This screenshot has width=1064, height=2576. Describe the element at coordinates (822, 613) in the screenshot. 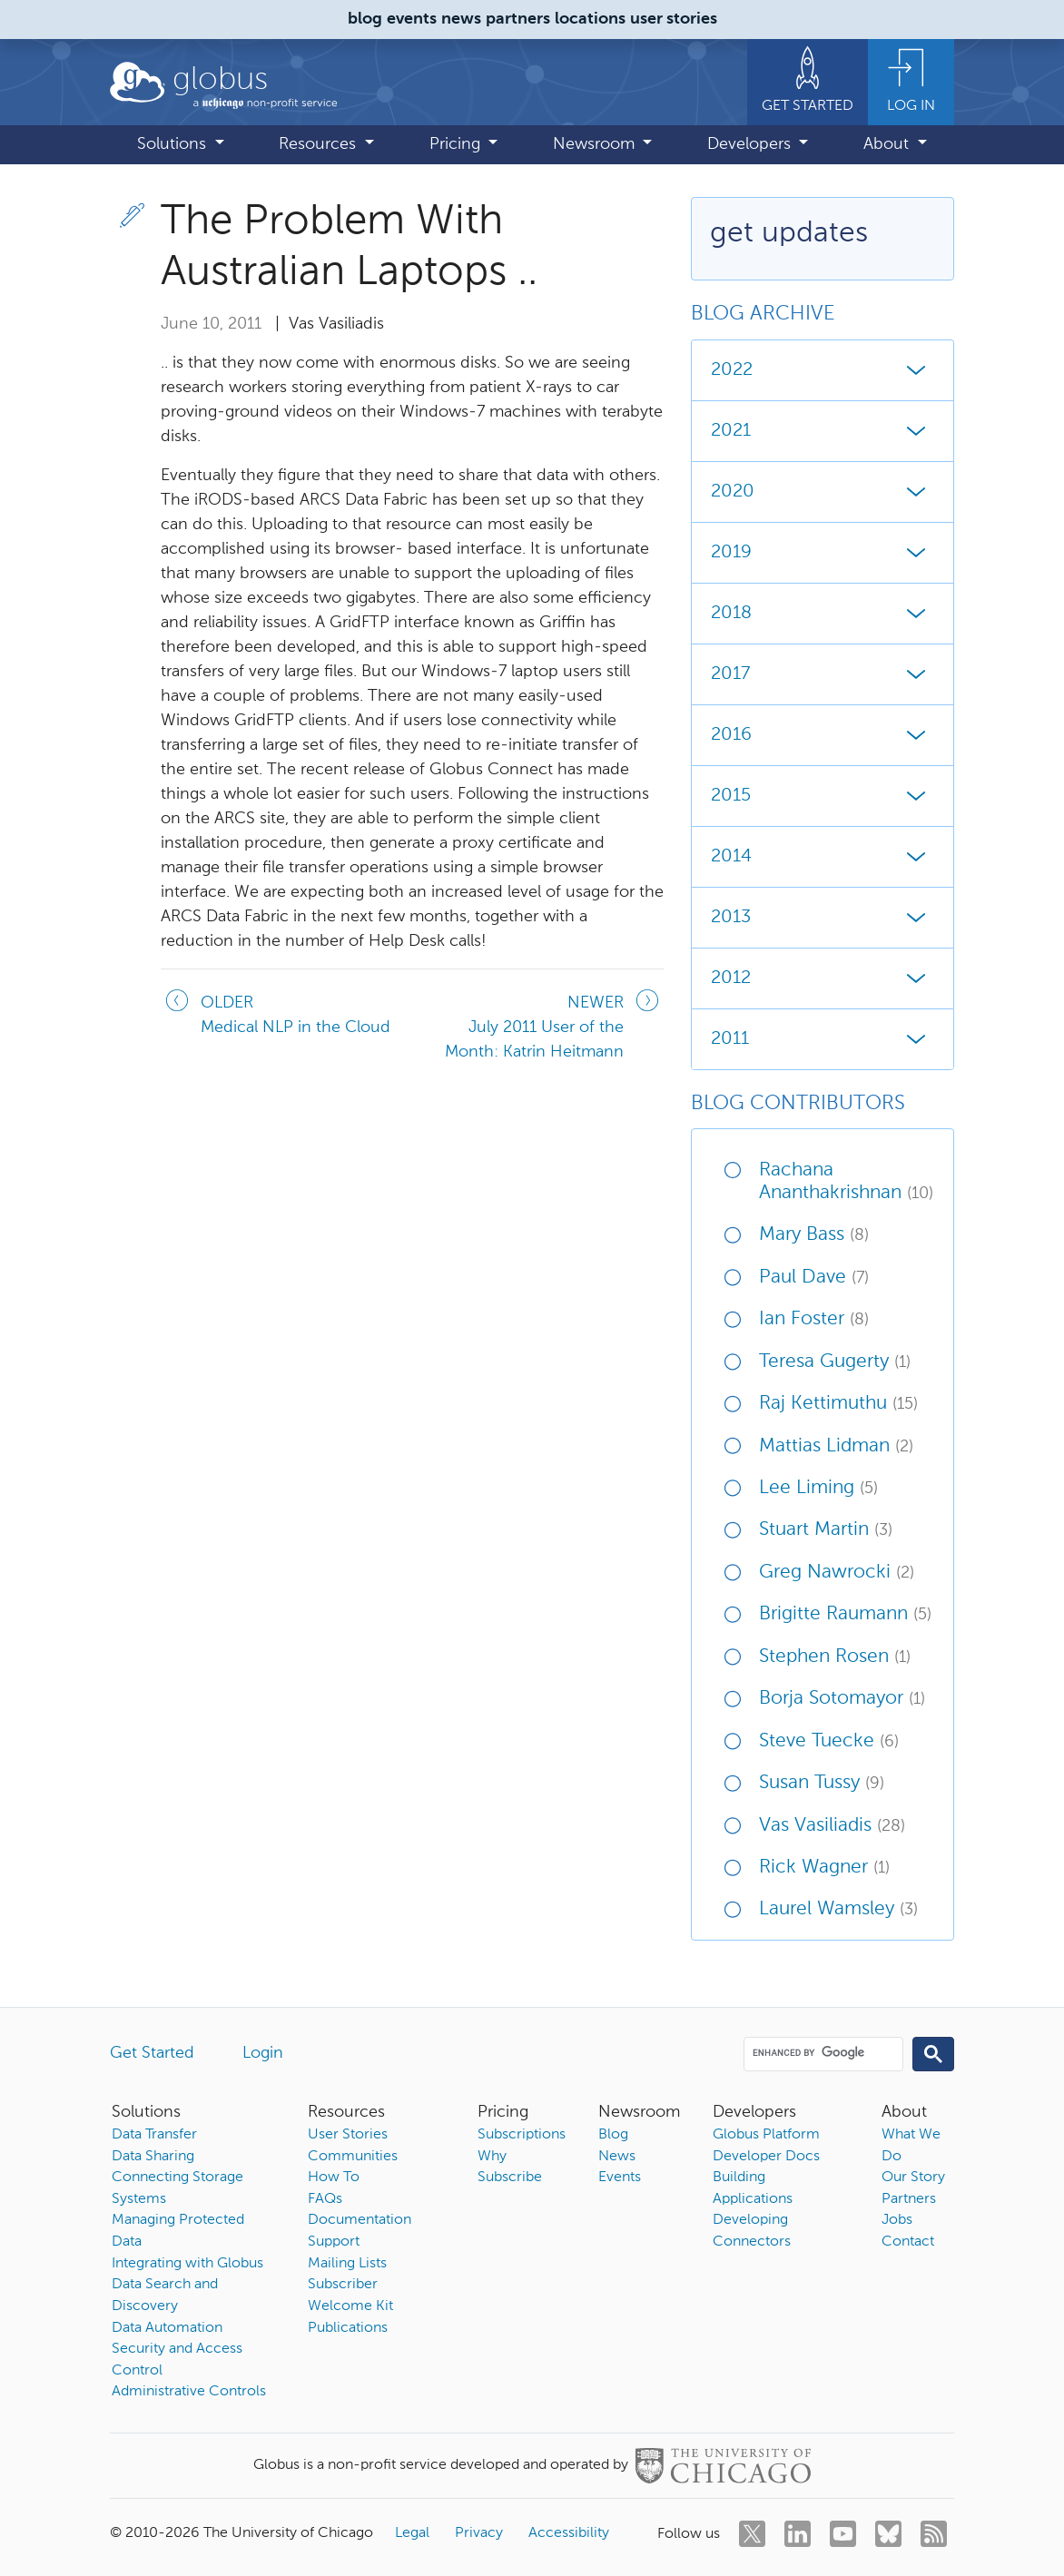

I see `2018` at that location.